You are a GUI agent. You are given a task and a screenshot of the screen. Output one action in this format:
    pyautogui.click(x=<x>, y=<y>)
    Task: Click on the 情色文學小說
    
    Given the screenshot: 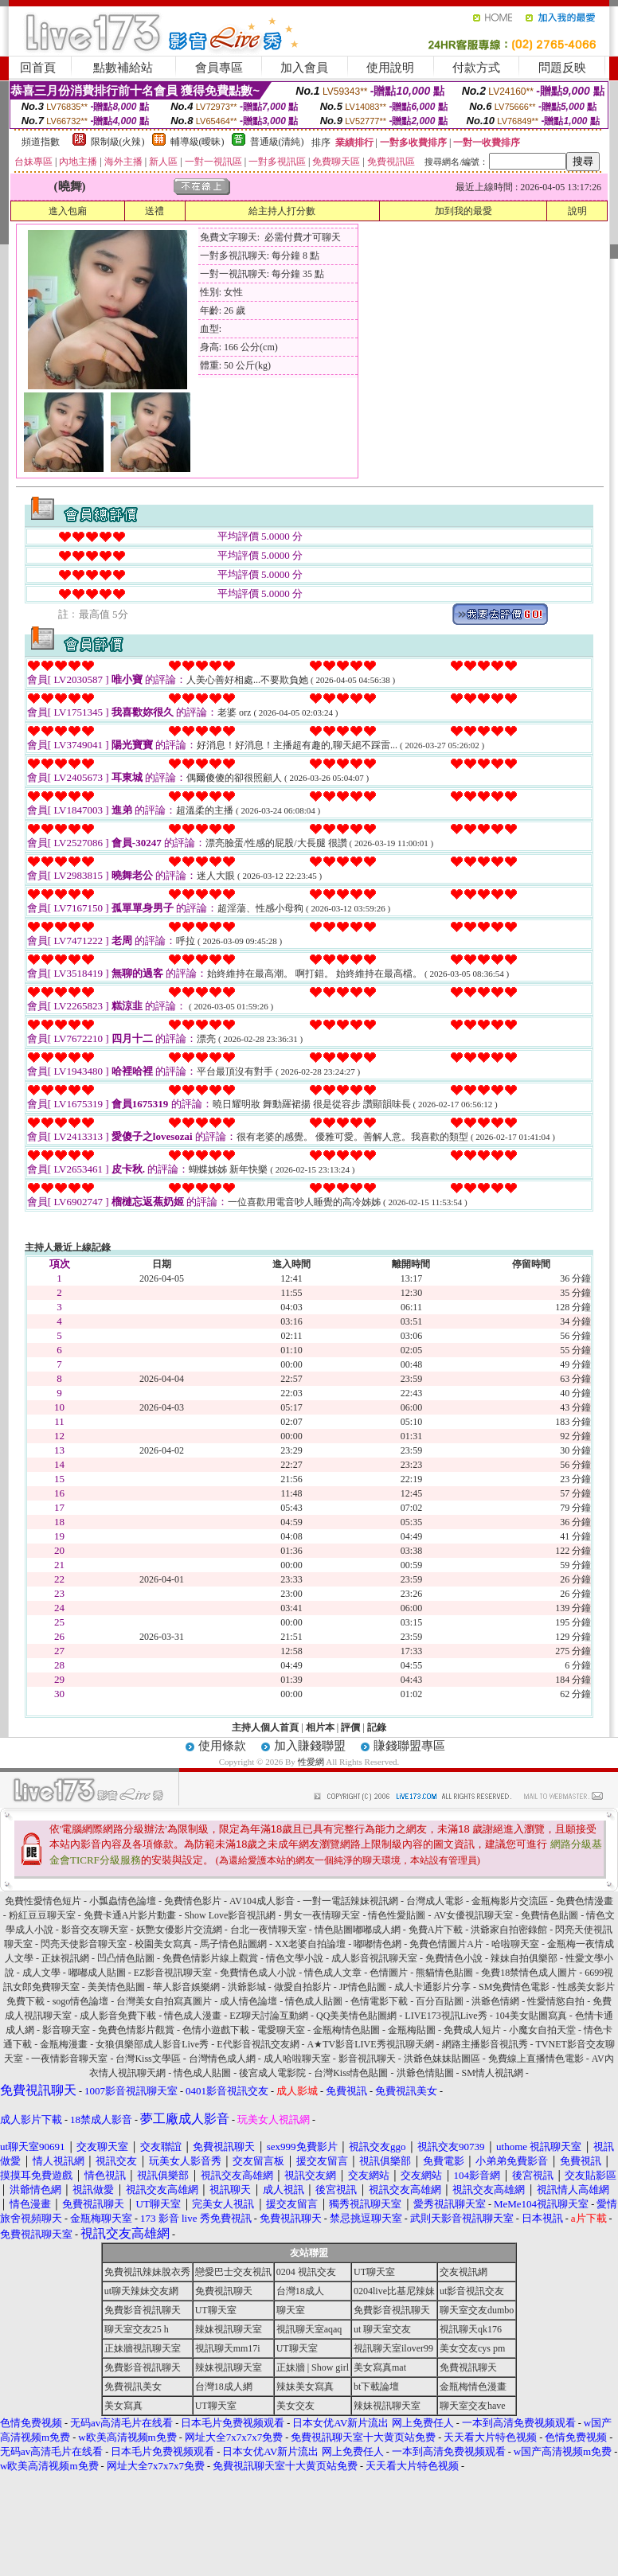 What is the action you would take?
    pyautogui.click(x=294, y=1958)
    